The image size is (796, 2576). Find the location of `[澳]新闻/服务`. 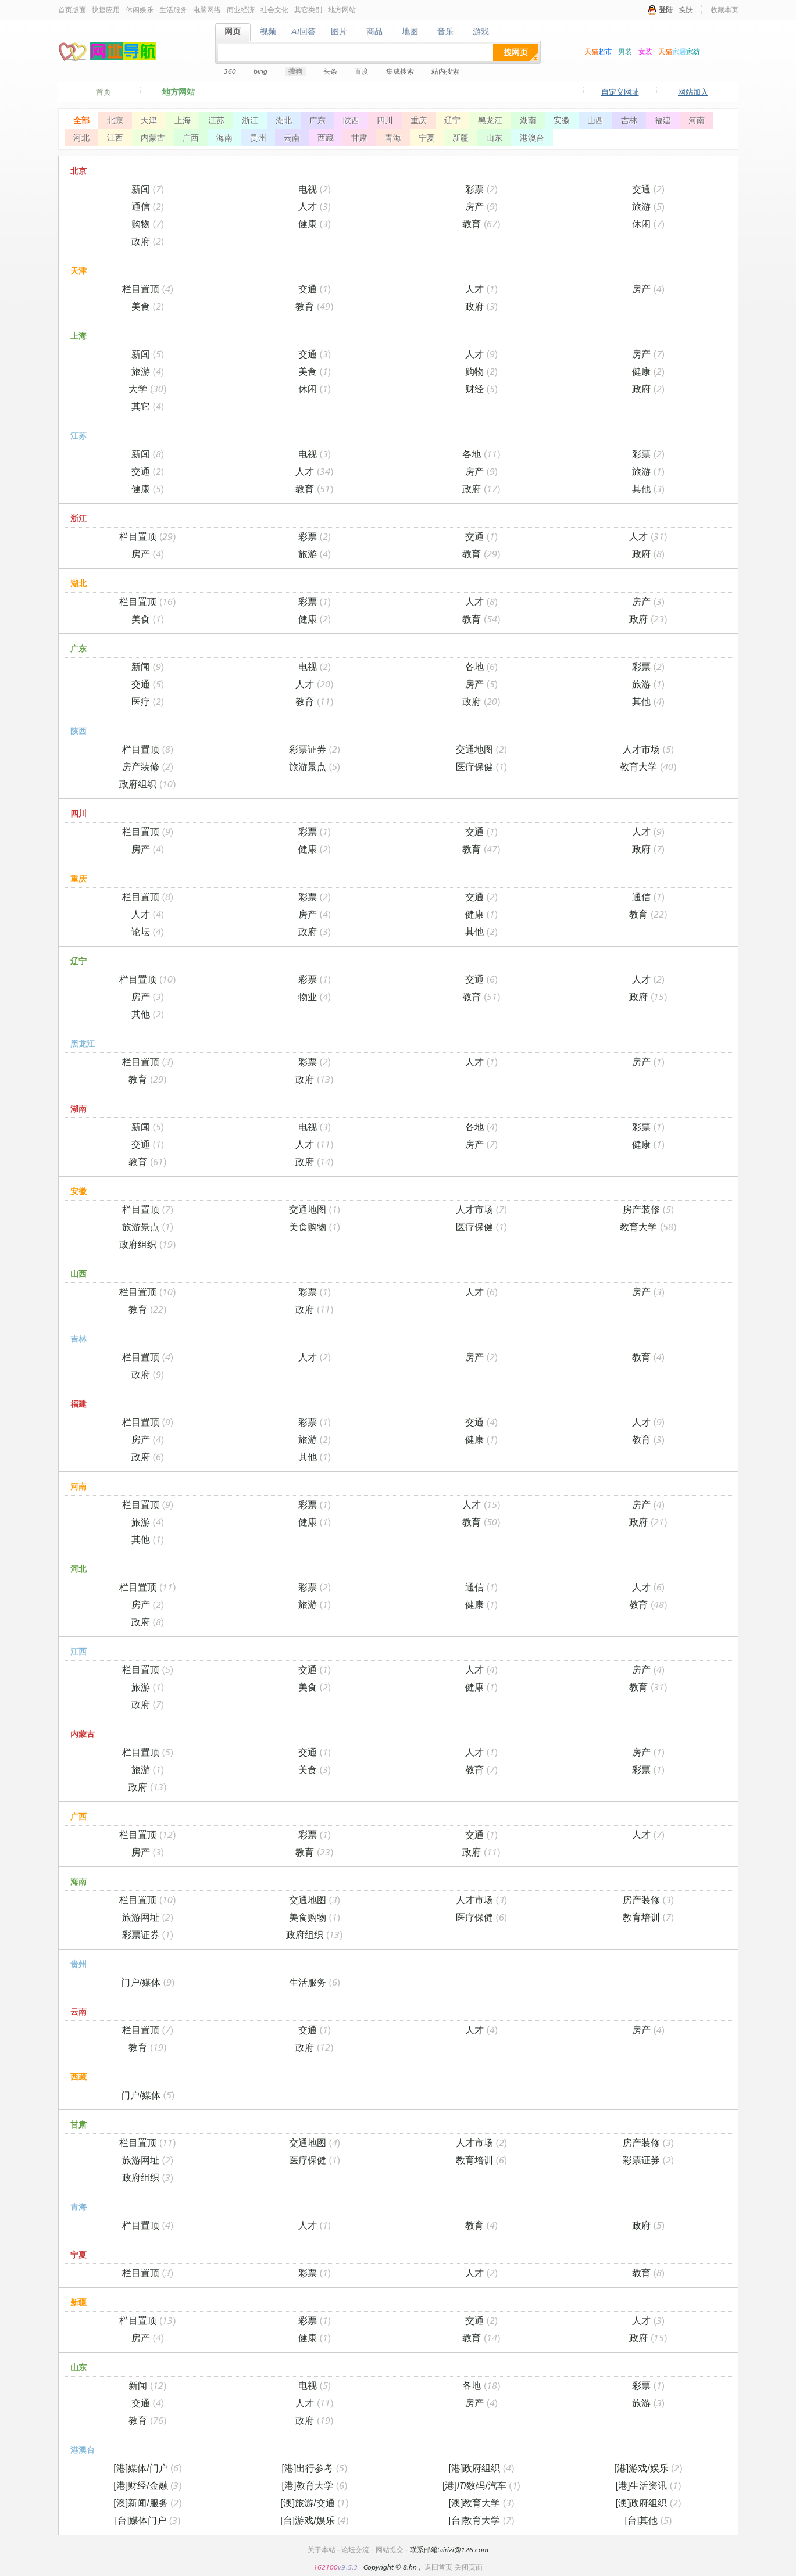

[澳]新闻/服务 is located at coordinates (147, 2503).